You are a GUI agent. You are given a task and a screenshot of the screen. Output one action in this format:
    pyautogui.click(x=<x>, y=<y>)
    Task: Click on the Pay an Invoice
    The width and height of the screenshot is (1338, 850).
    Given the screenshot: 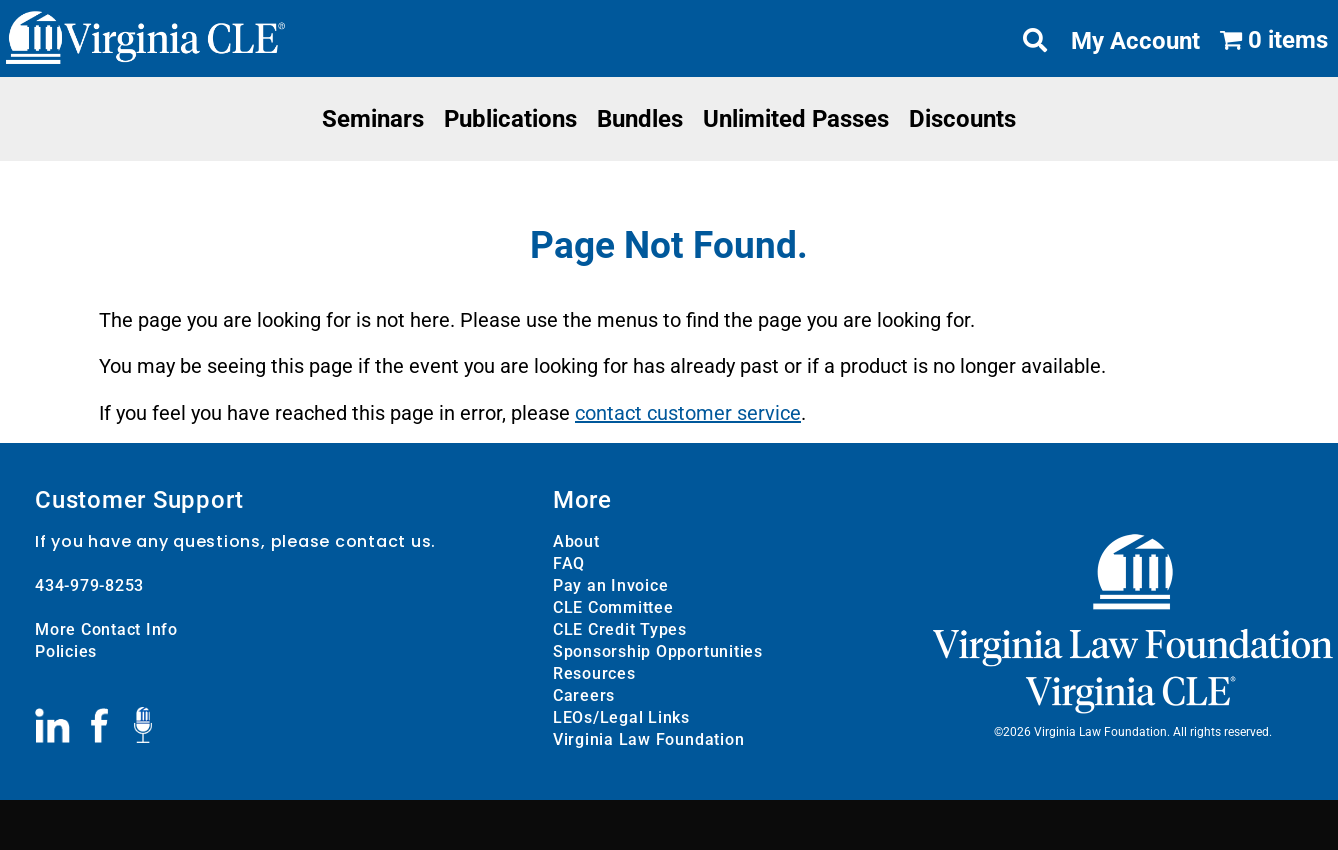 What is the action you would take?
    pyautogui.click(x=611, y=585)
    